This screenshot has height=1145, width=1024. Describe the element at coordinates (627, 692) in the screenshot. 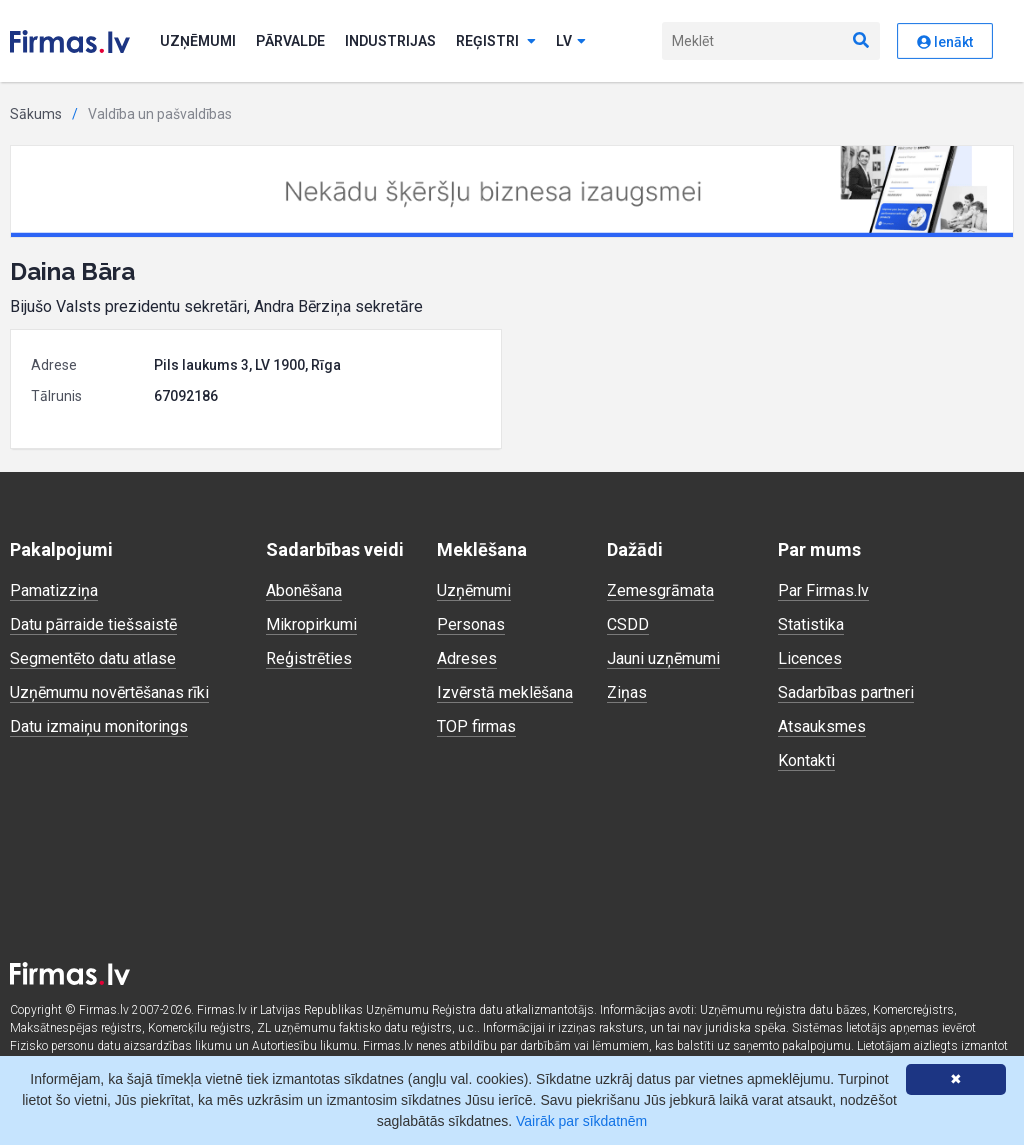

I see `Ziņas` at that location.